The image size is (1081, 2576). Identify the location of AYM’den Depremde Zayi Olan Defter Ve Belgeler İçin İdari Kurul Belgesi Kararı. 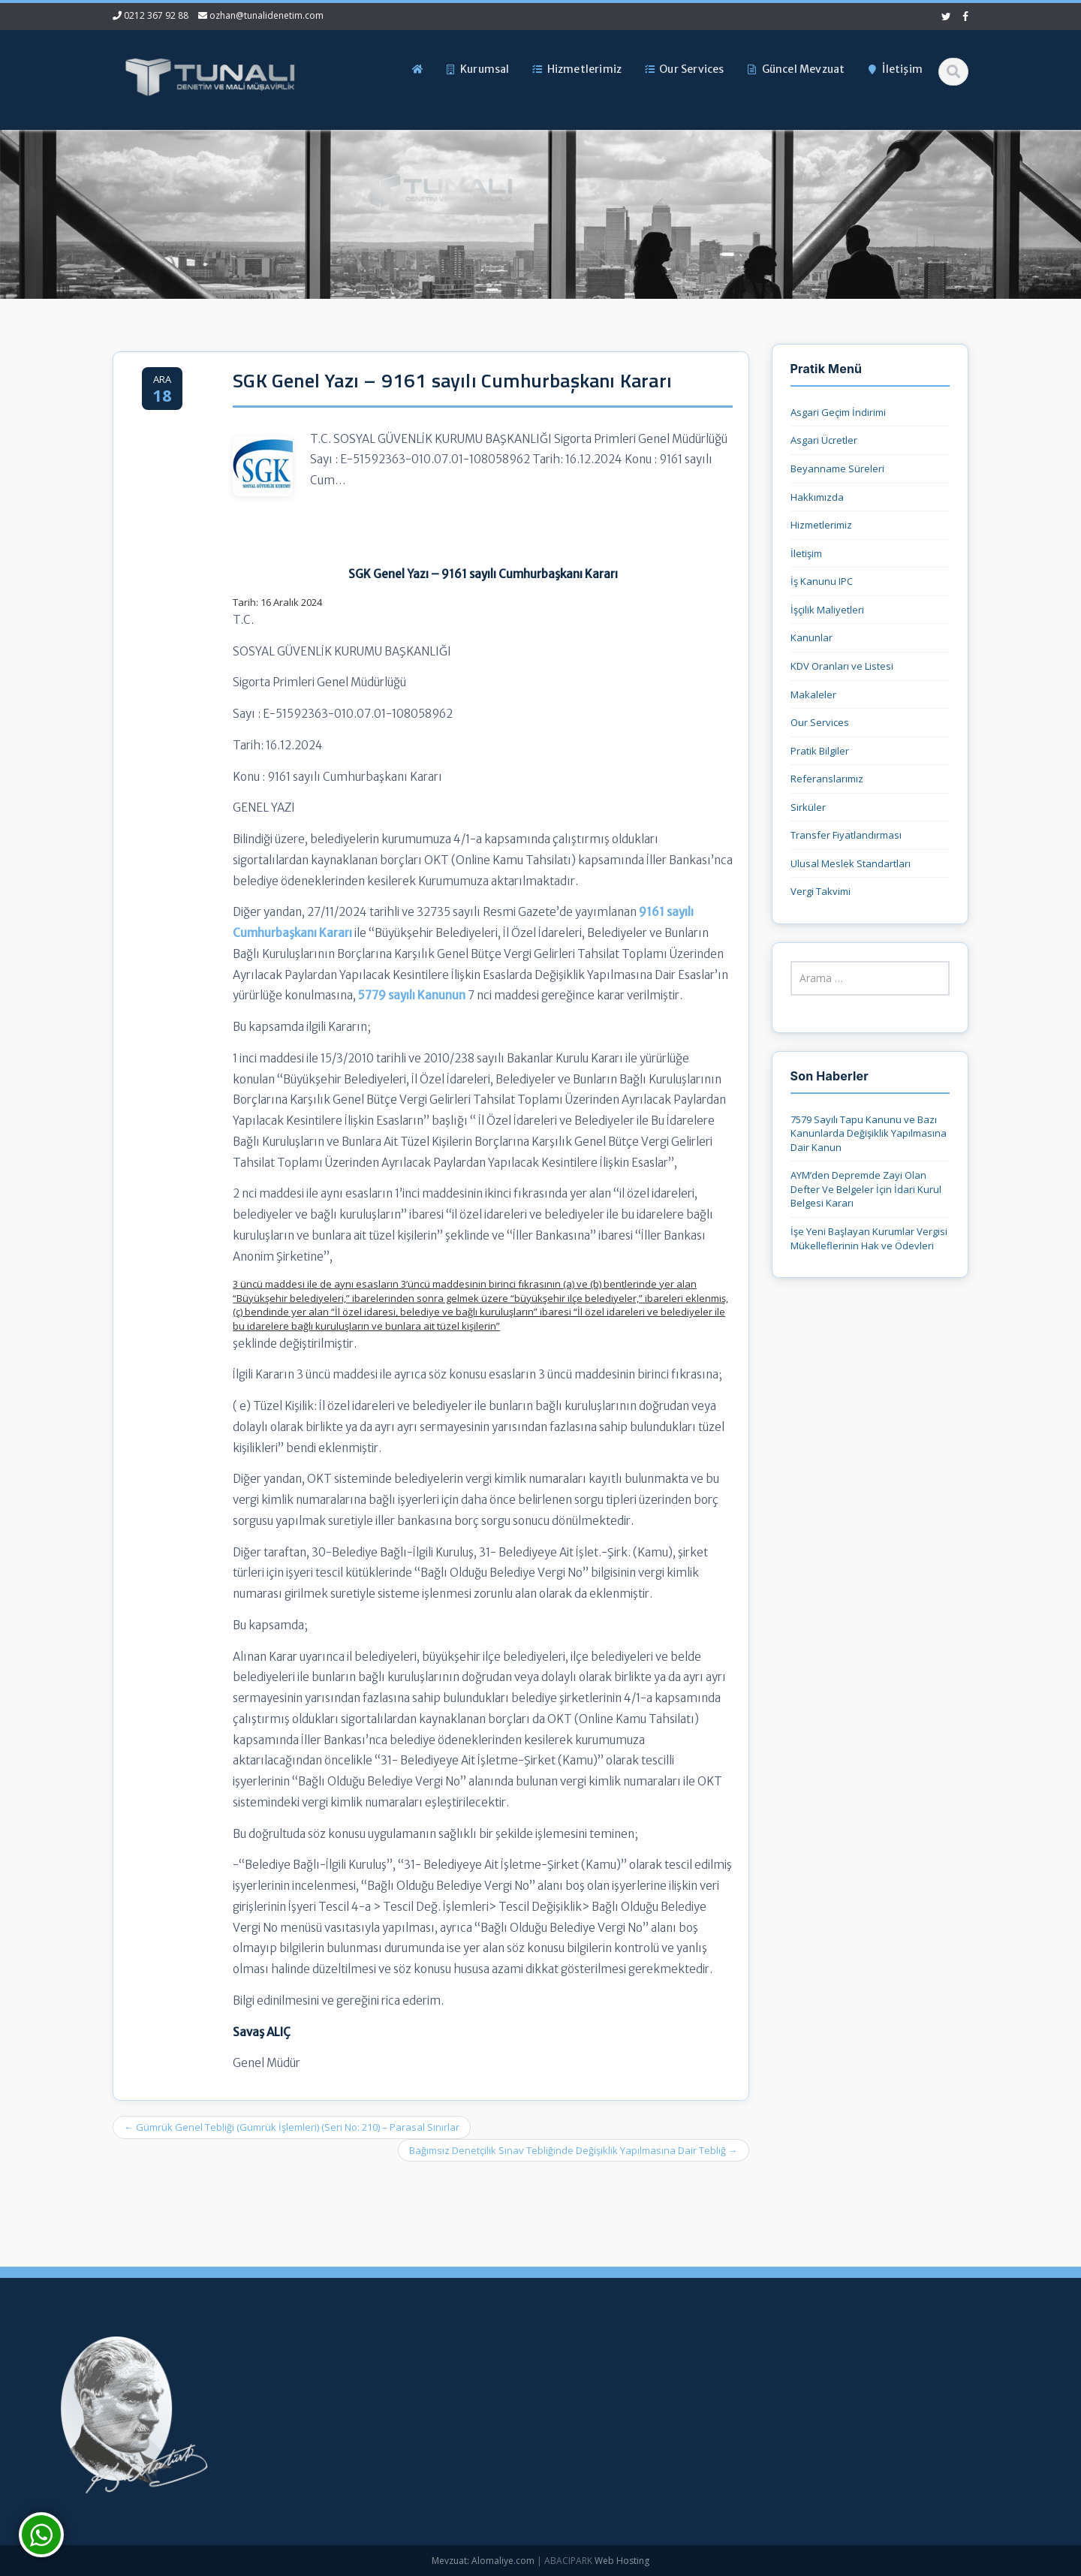
(865, 1189).